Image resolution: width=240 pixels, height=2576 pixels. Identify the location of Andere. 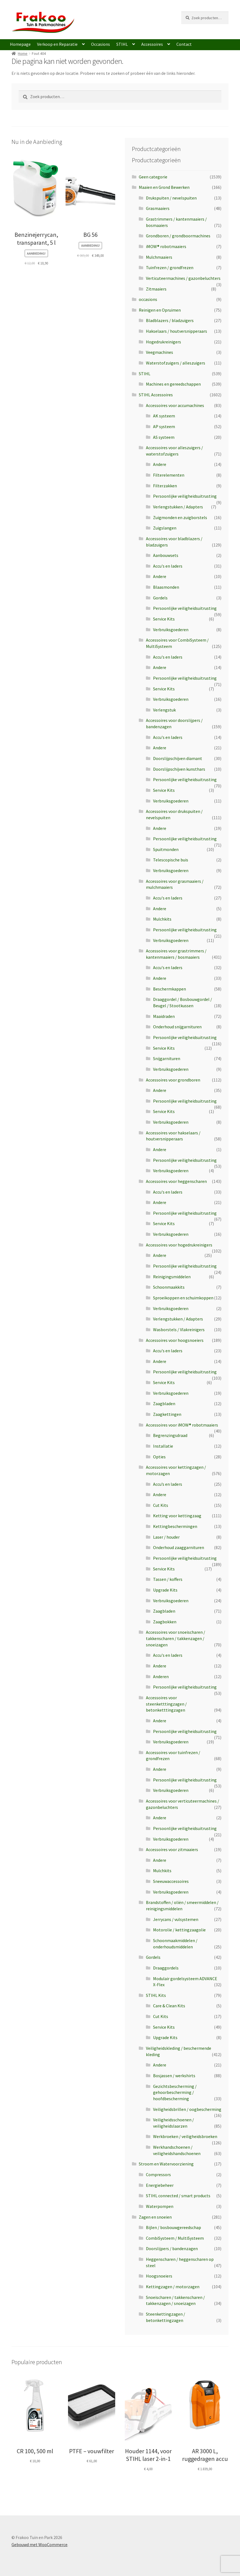
(159, 464).